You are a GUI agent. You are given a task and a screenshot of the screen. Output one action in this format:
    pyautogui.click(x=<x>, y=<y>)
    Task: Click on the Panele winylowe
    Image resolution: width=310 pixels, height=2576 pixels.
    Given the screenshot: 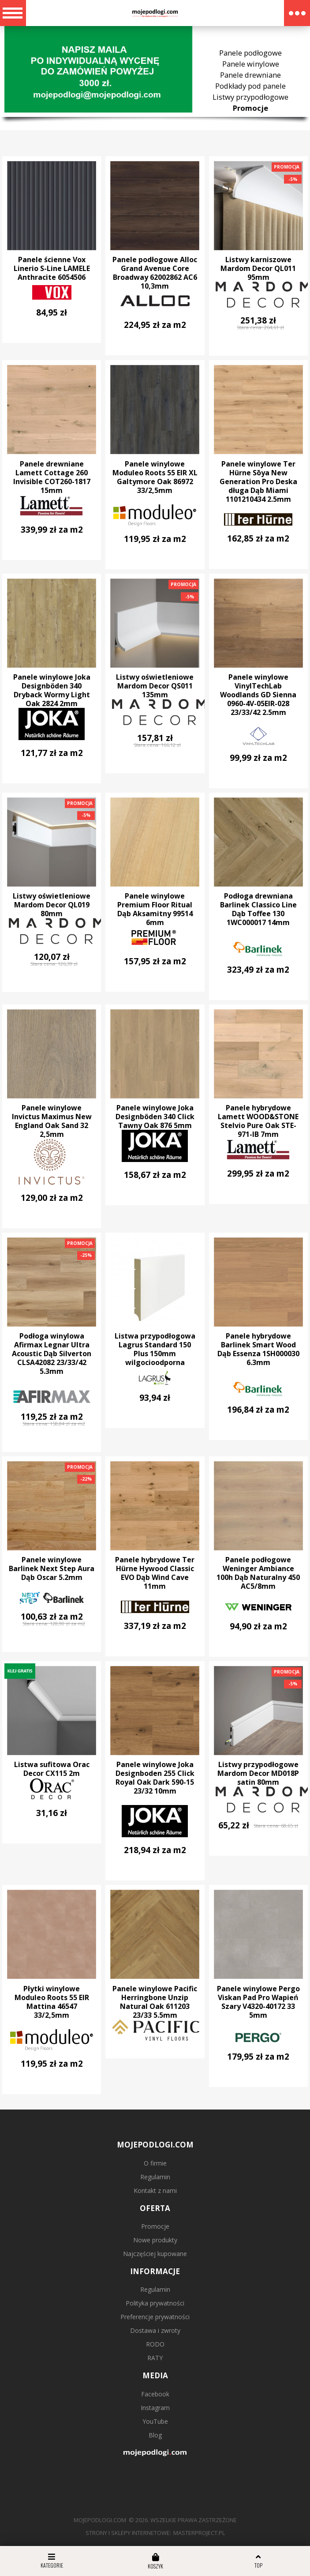 What is the action you would take?
    pyautogui.click(x=250, y=64)
    